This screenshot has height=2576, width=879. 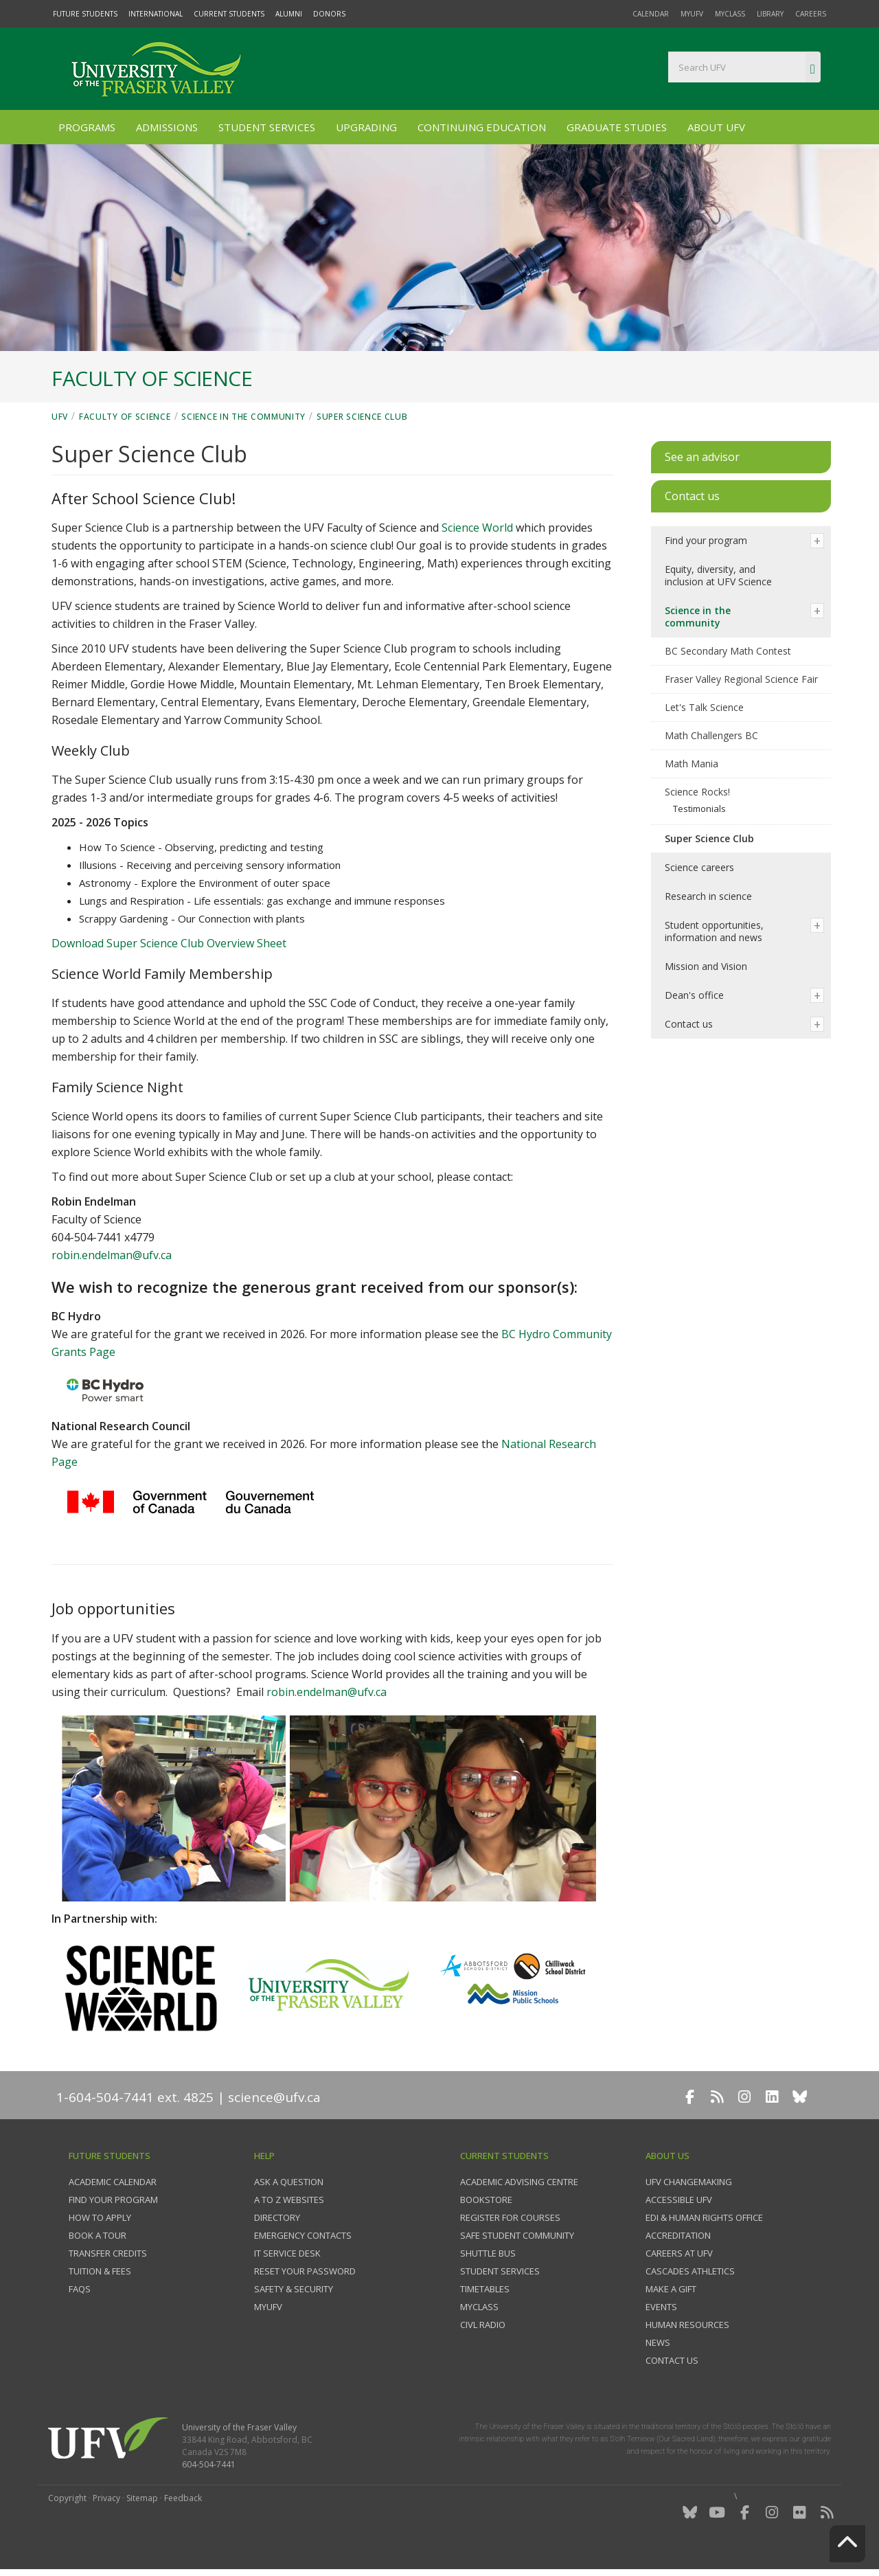 What do you see at coordinates (694, 995) in the screenshot?
I see `Dean's office` at bounding box center [694, 995].